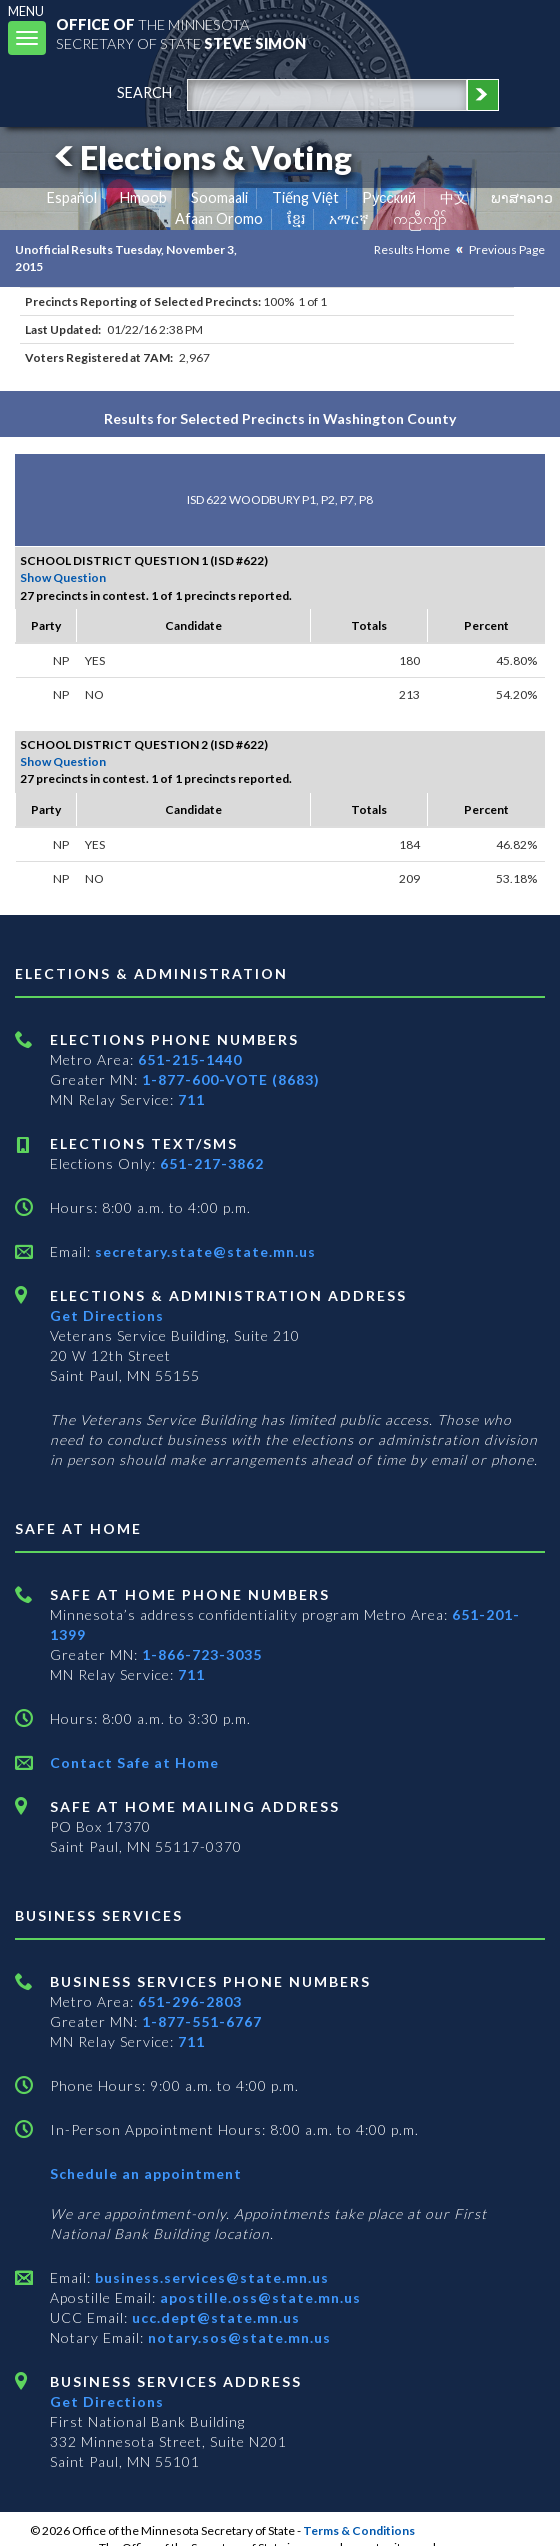 This screenshot has width=560, height=2546. I want to click on Elections & Voting, so click(200, 157).